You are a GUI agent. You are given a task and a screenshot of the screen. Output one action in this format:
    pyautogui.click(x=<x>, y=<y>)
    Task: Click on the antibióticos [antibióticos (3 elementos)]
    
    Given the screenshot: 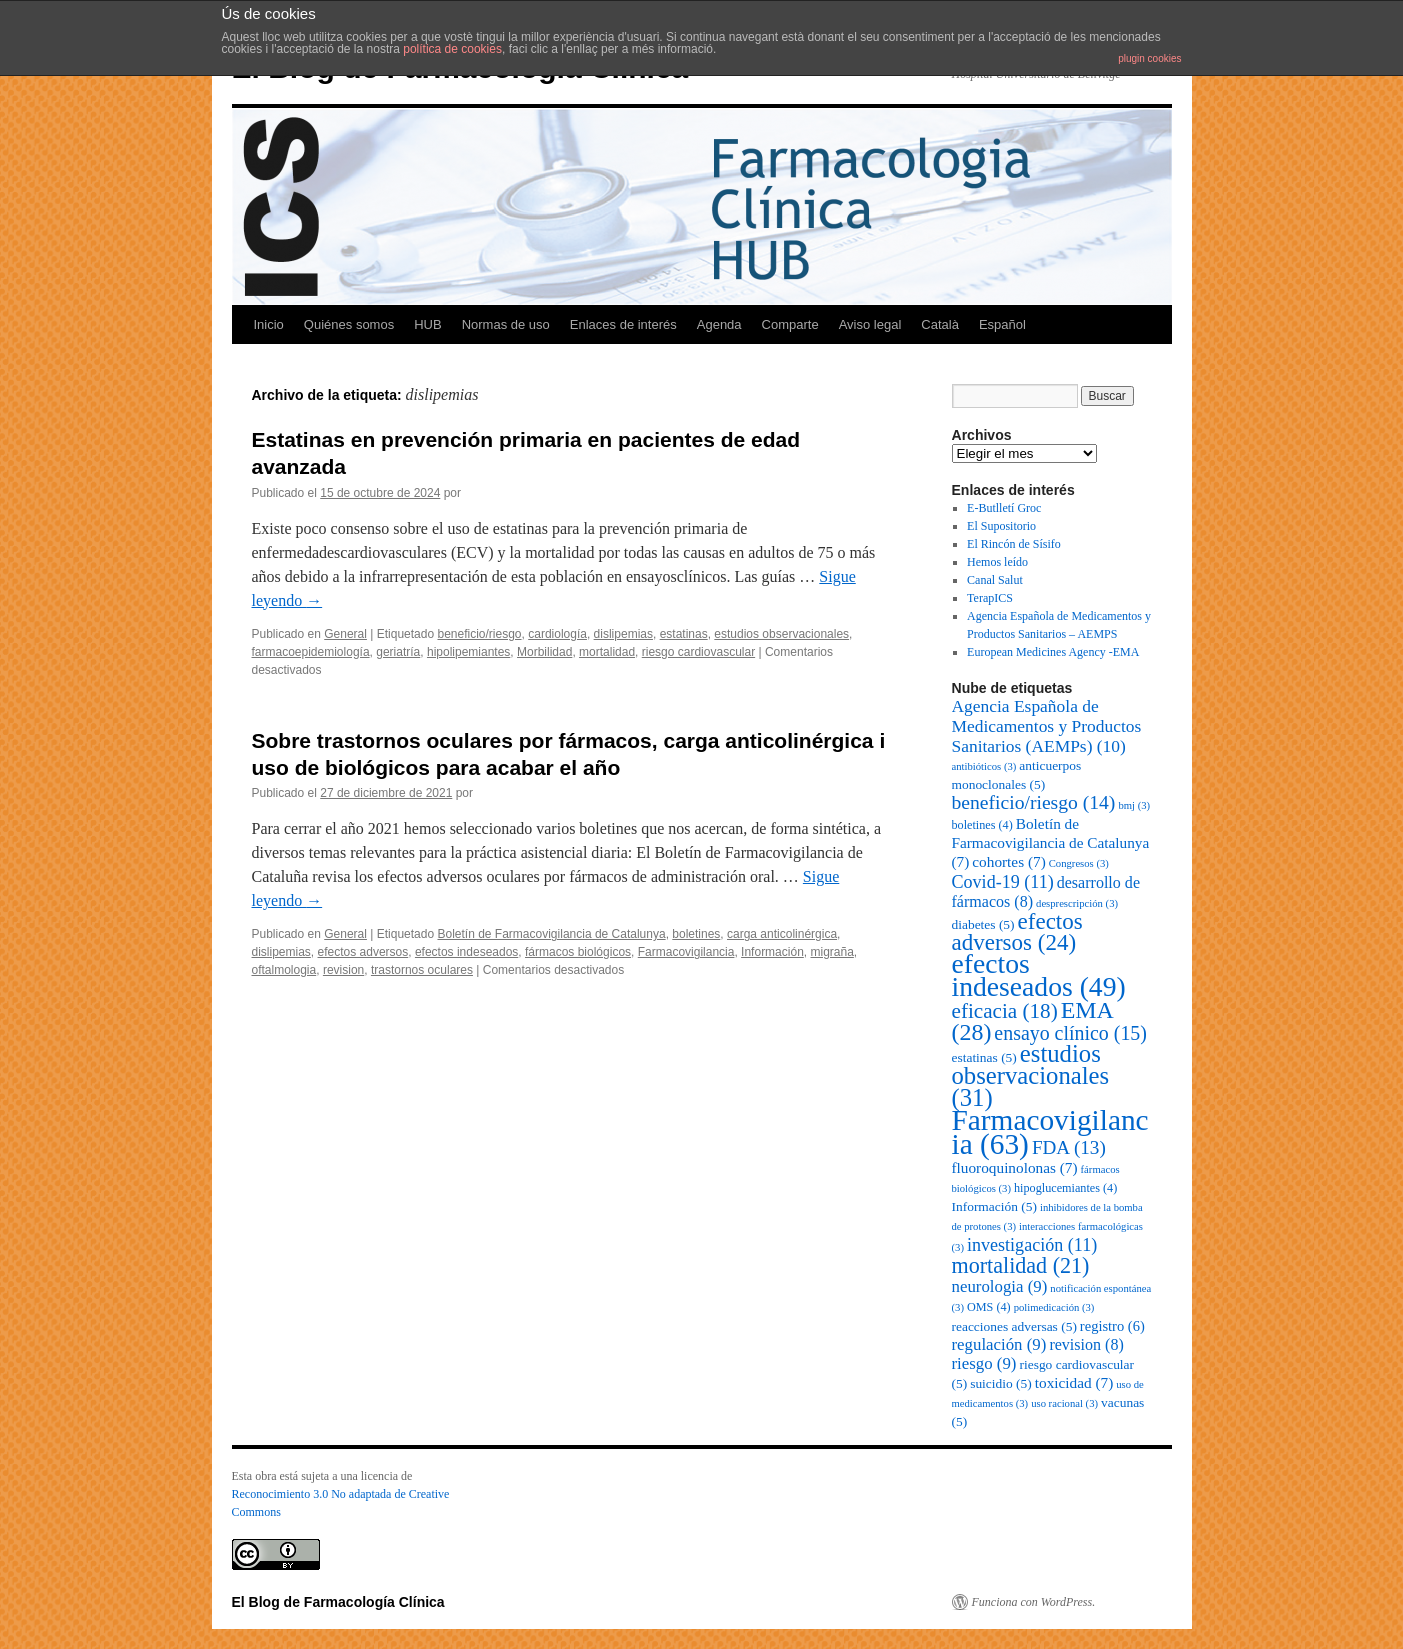 What is the action you would take?
    pyautogui.click(x=984, y=766)
    